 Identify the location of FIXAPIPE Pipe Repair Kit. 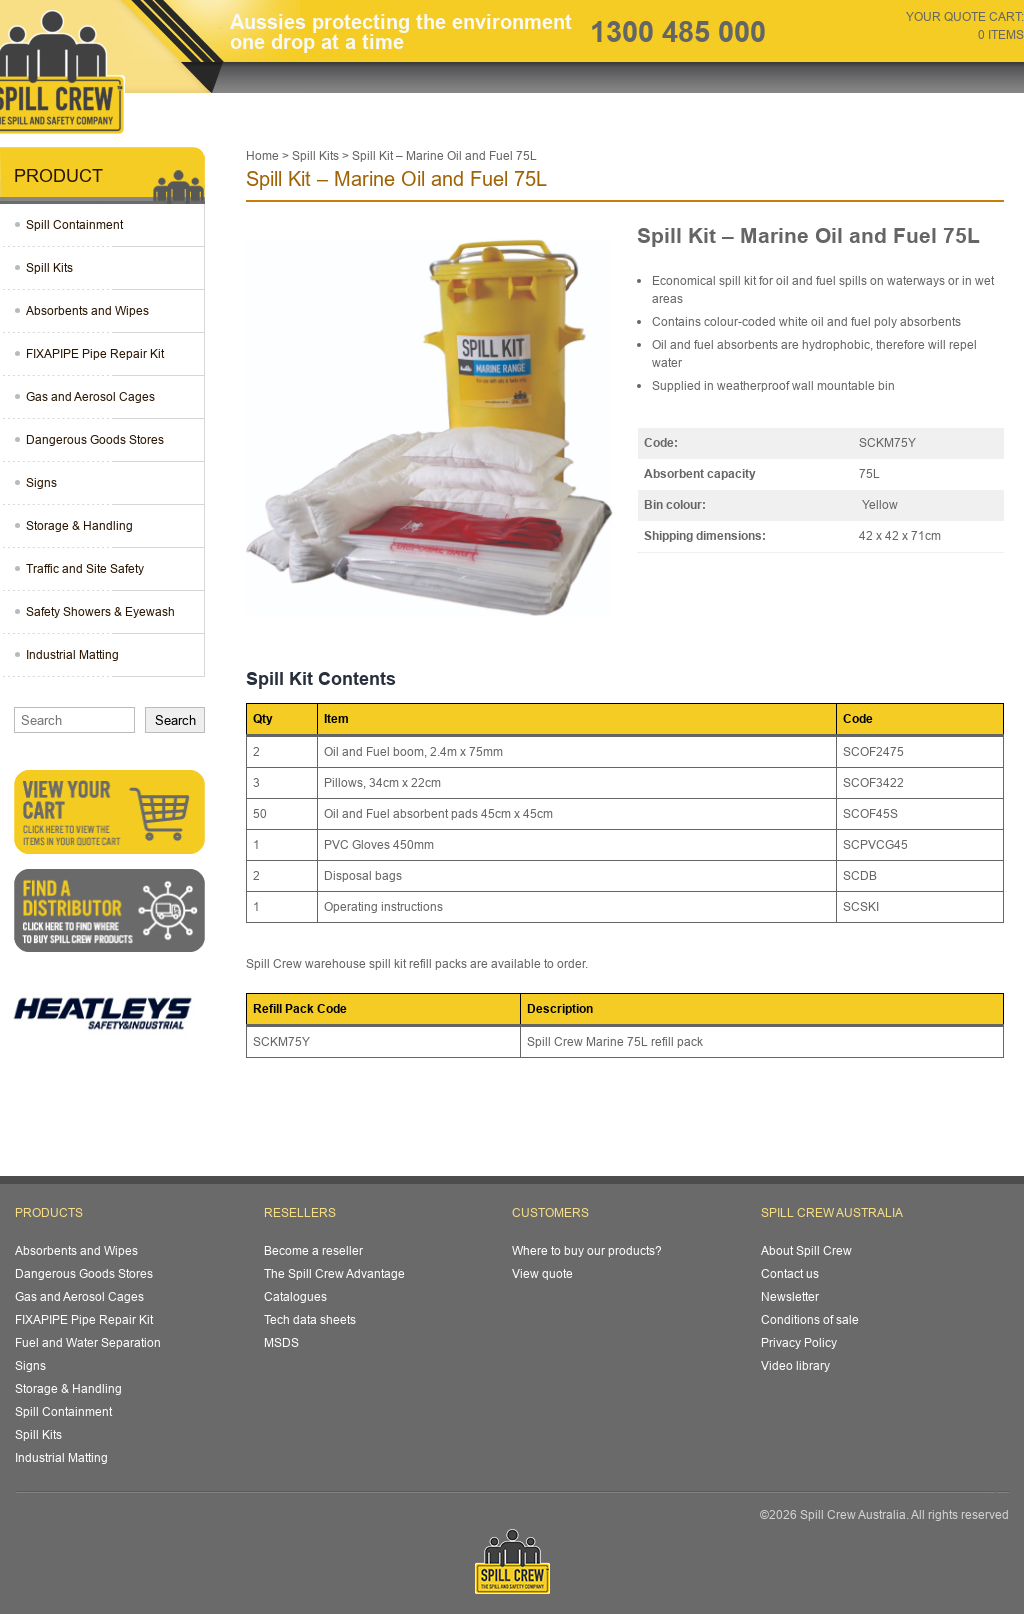
(95, 353).